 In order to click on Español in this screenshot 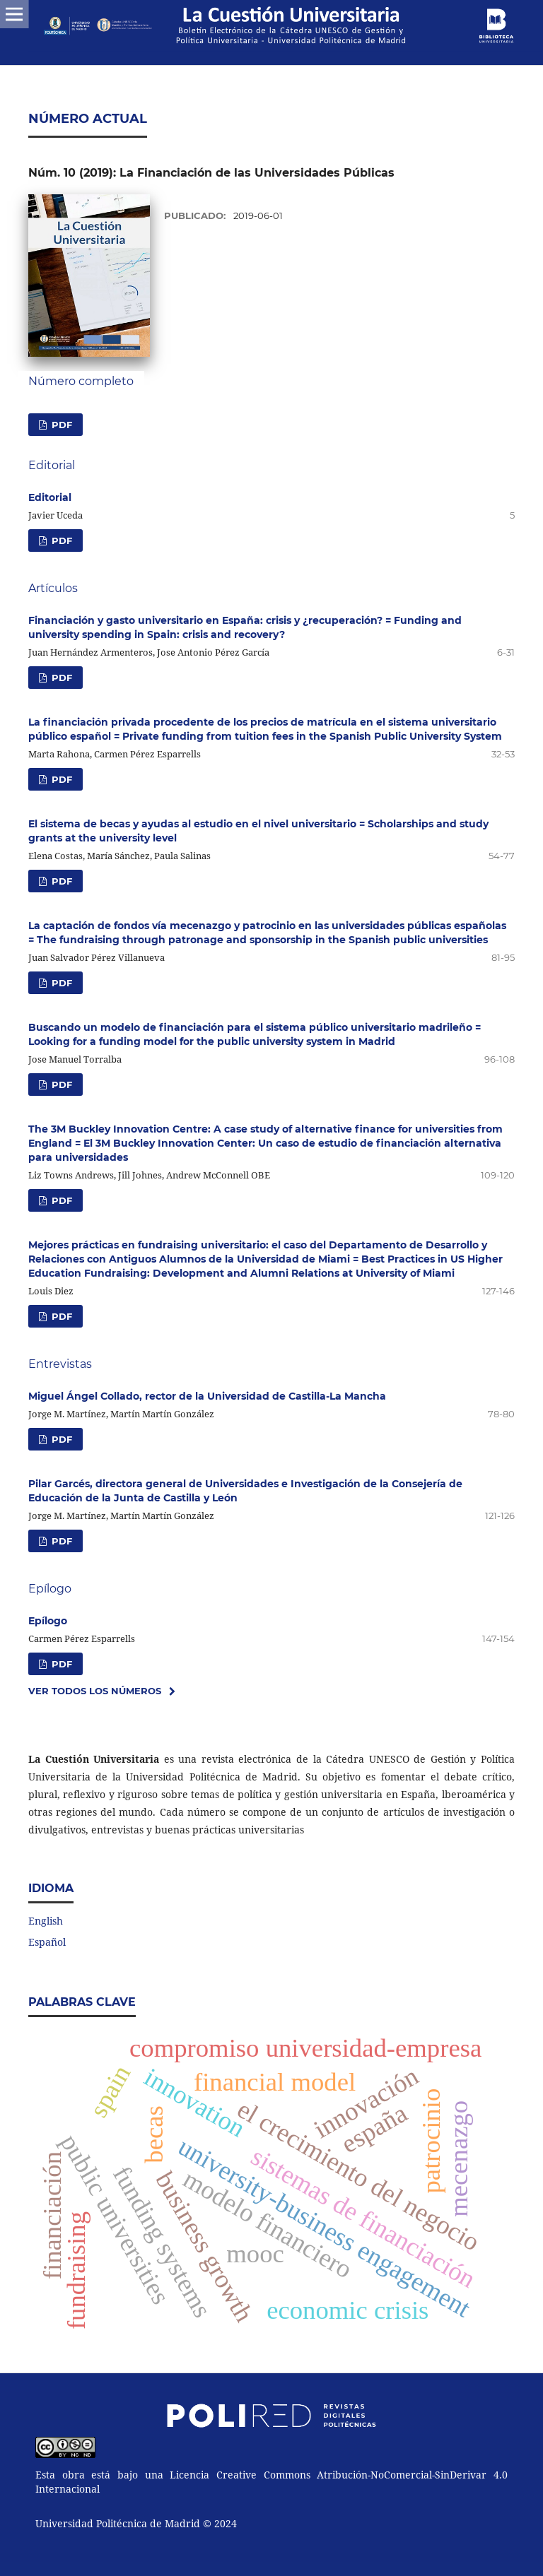, I will do `click(47, 1942)`.